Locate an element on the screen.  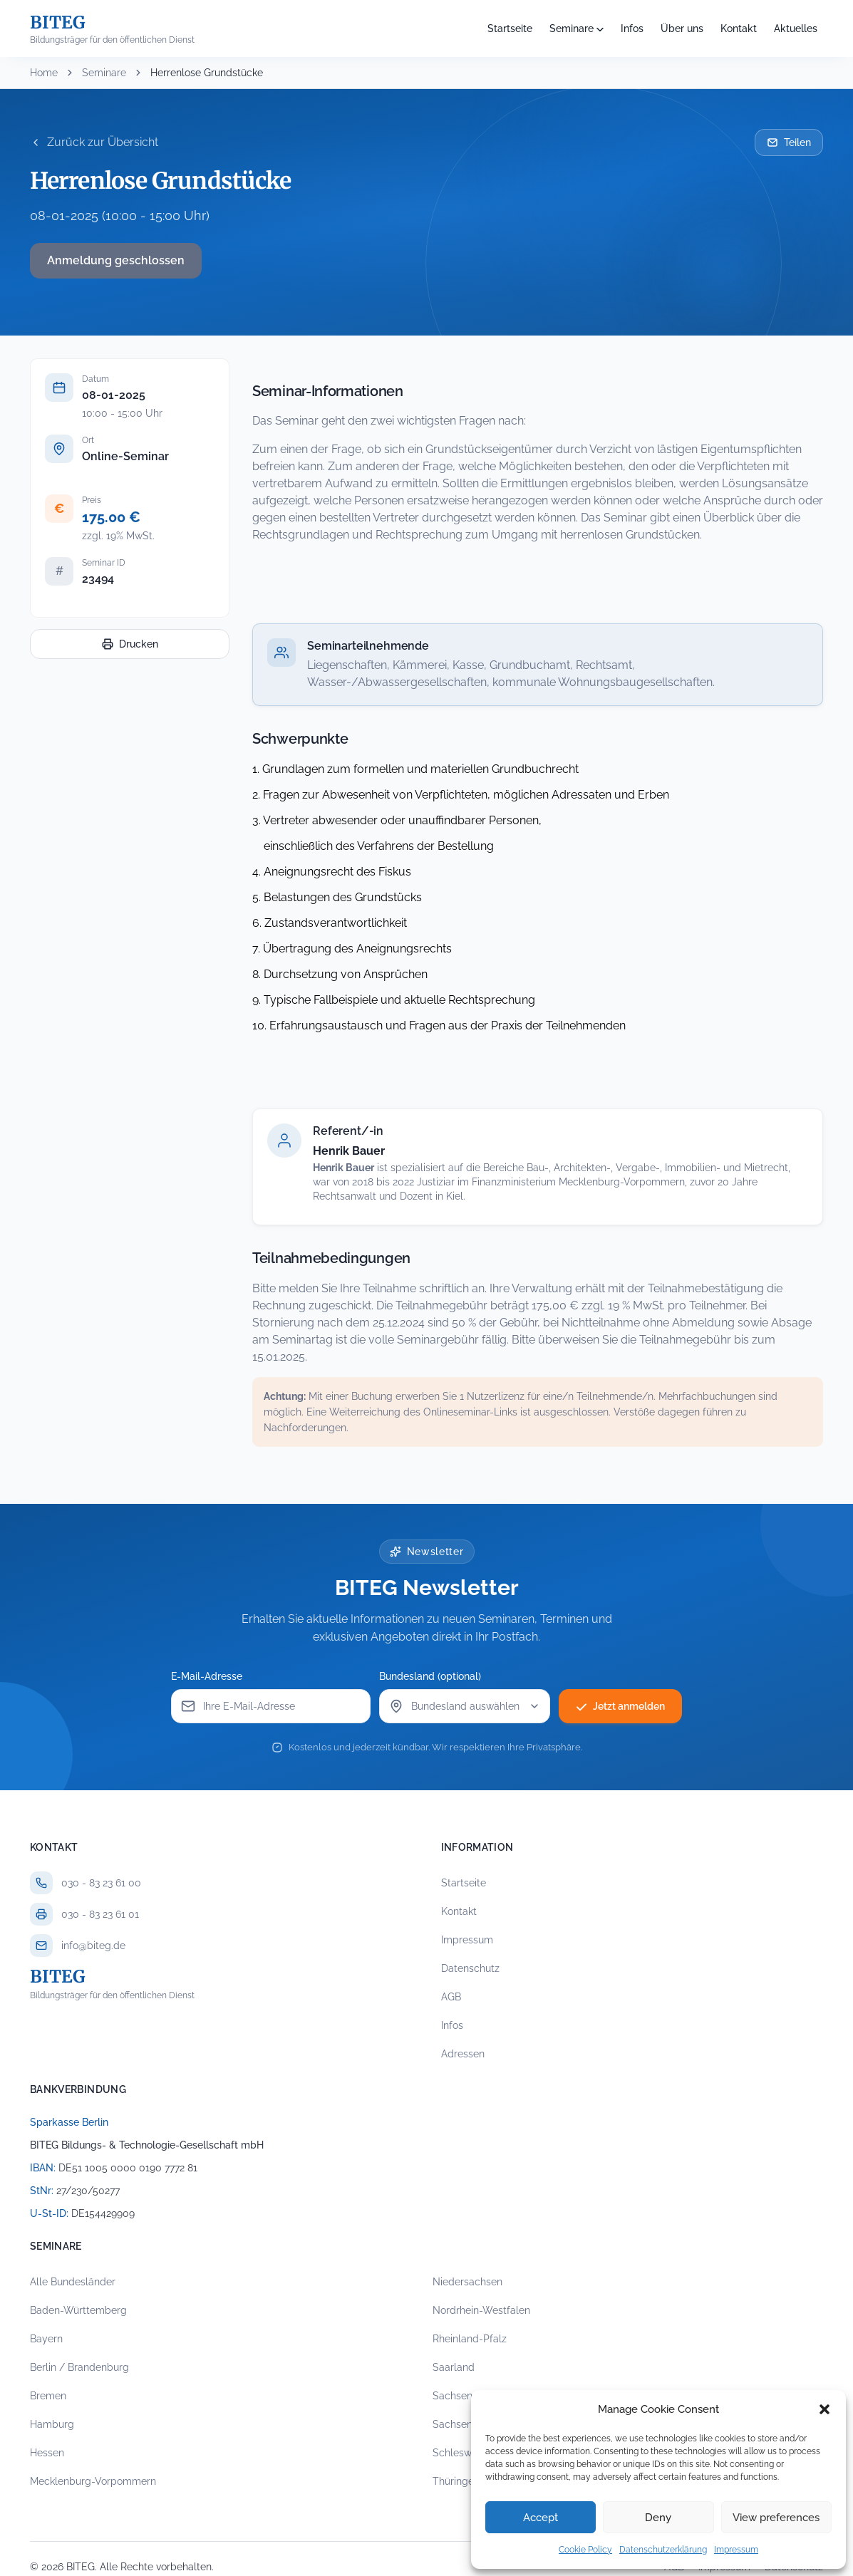
Sachsen-Anhalt is located at coordinates (470, 2424).